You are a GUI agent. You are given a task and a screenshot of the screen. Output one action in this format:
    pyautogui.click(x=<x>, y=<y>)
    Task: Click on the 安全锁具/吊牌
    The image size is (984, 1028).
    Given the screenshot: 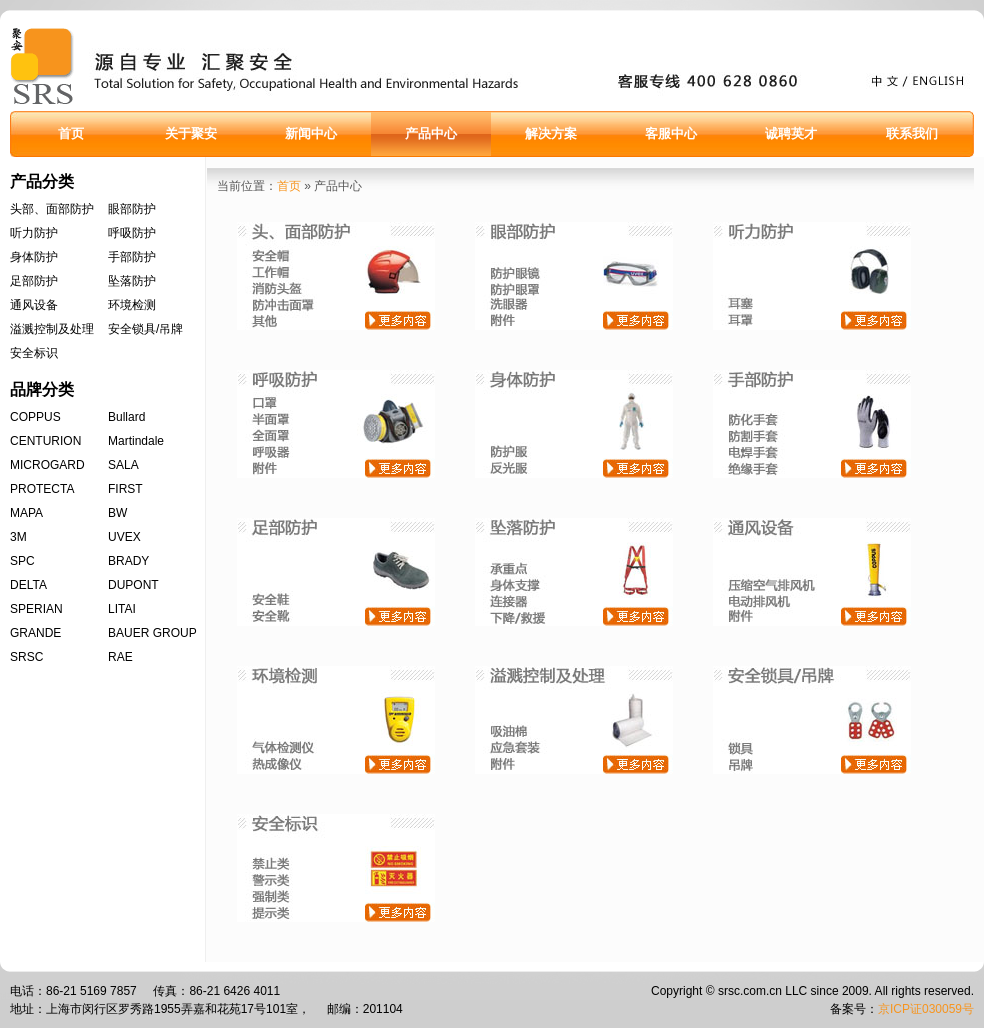 What is the action you would take?
    pyautogui.click(x=145, y=329)
    